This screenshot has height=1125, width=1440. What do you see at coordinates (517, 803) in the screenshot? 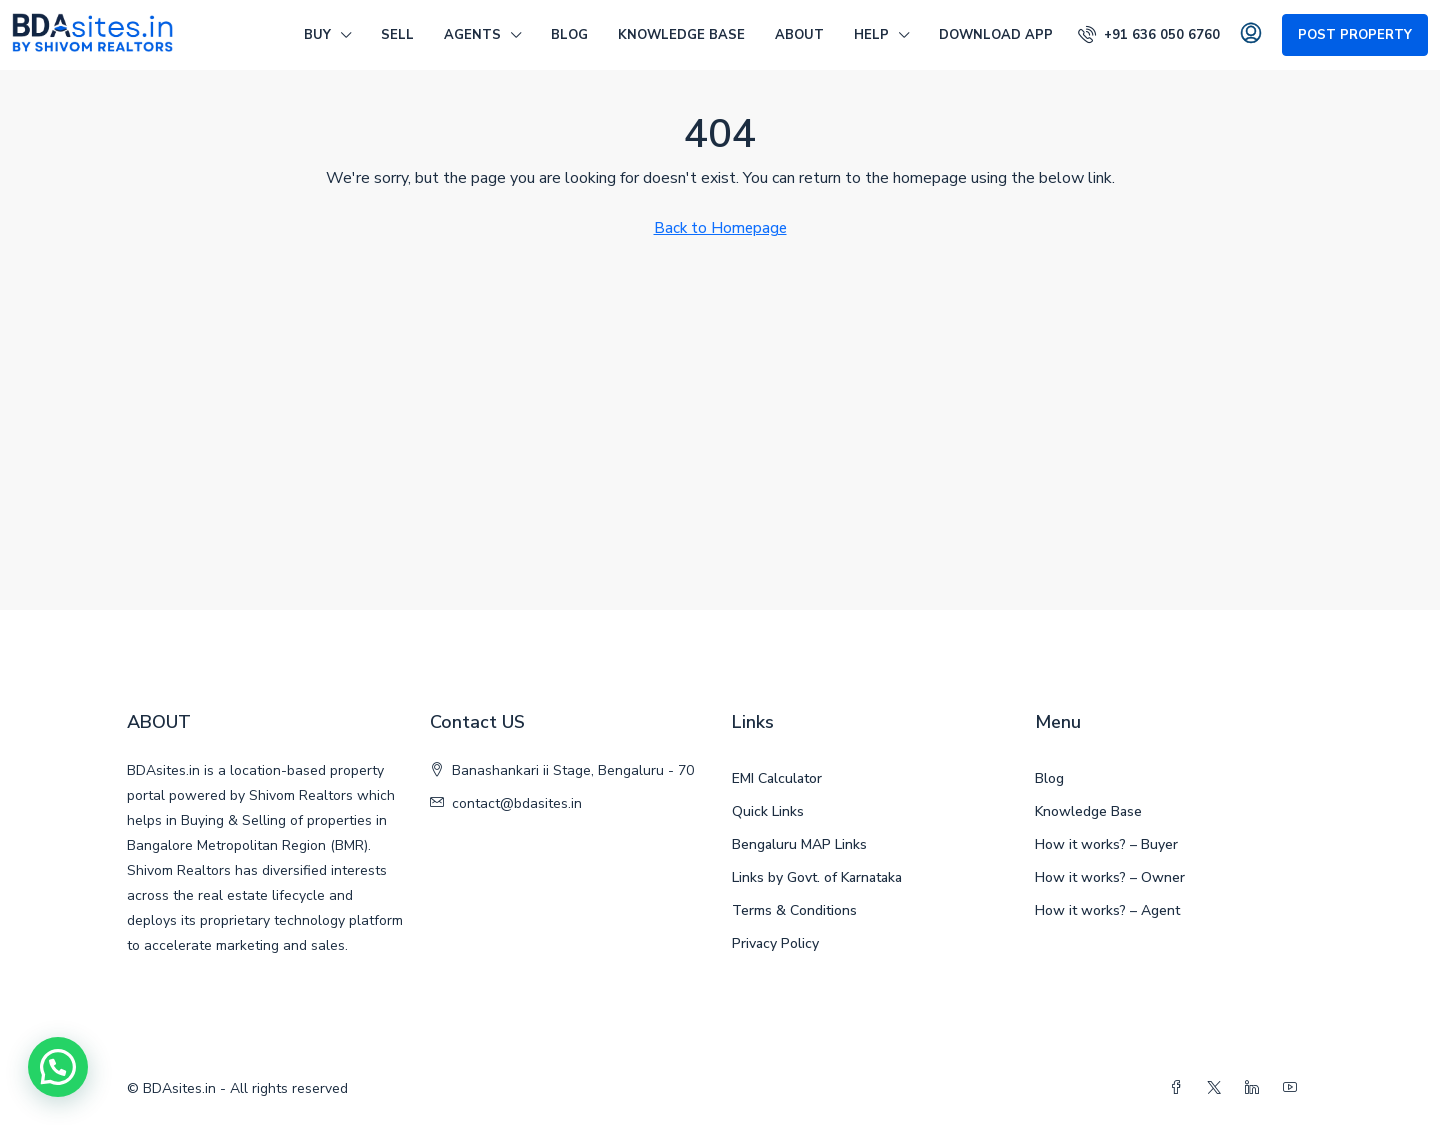
I see `contact@bdasites.in [Email us at contact@bdasites.in]` at bounding box center [517, 803].